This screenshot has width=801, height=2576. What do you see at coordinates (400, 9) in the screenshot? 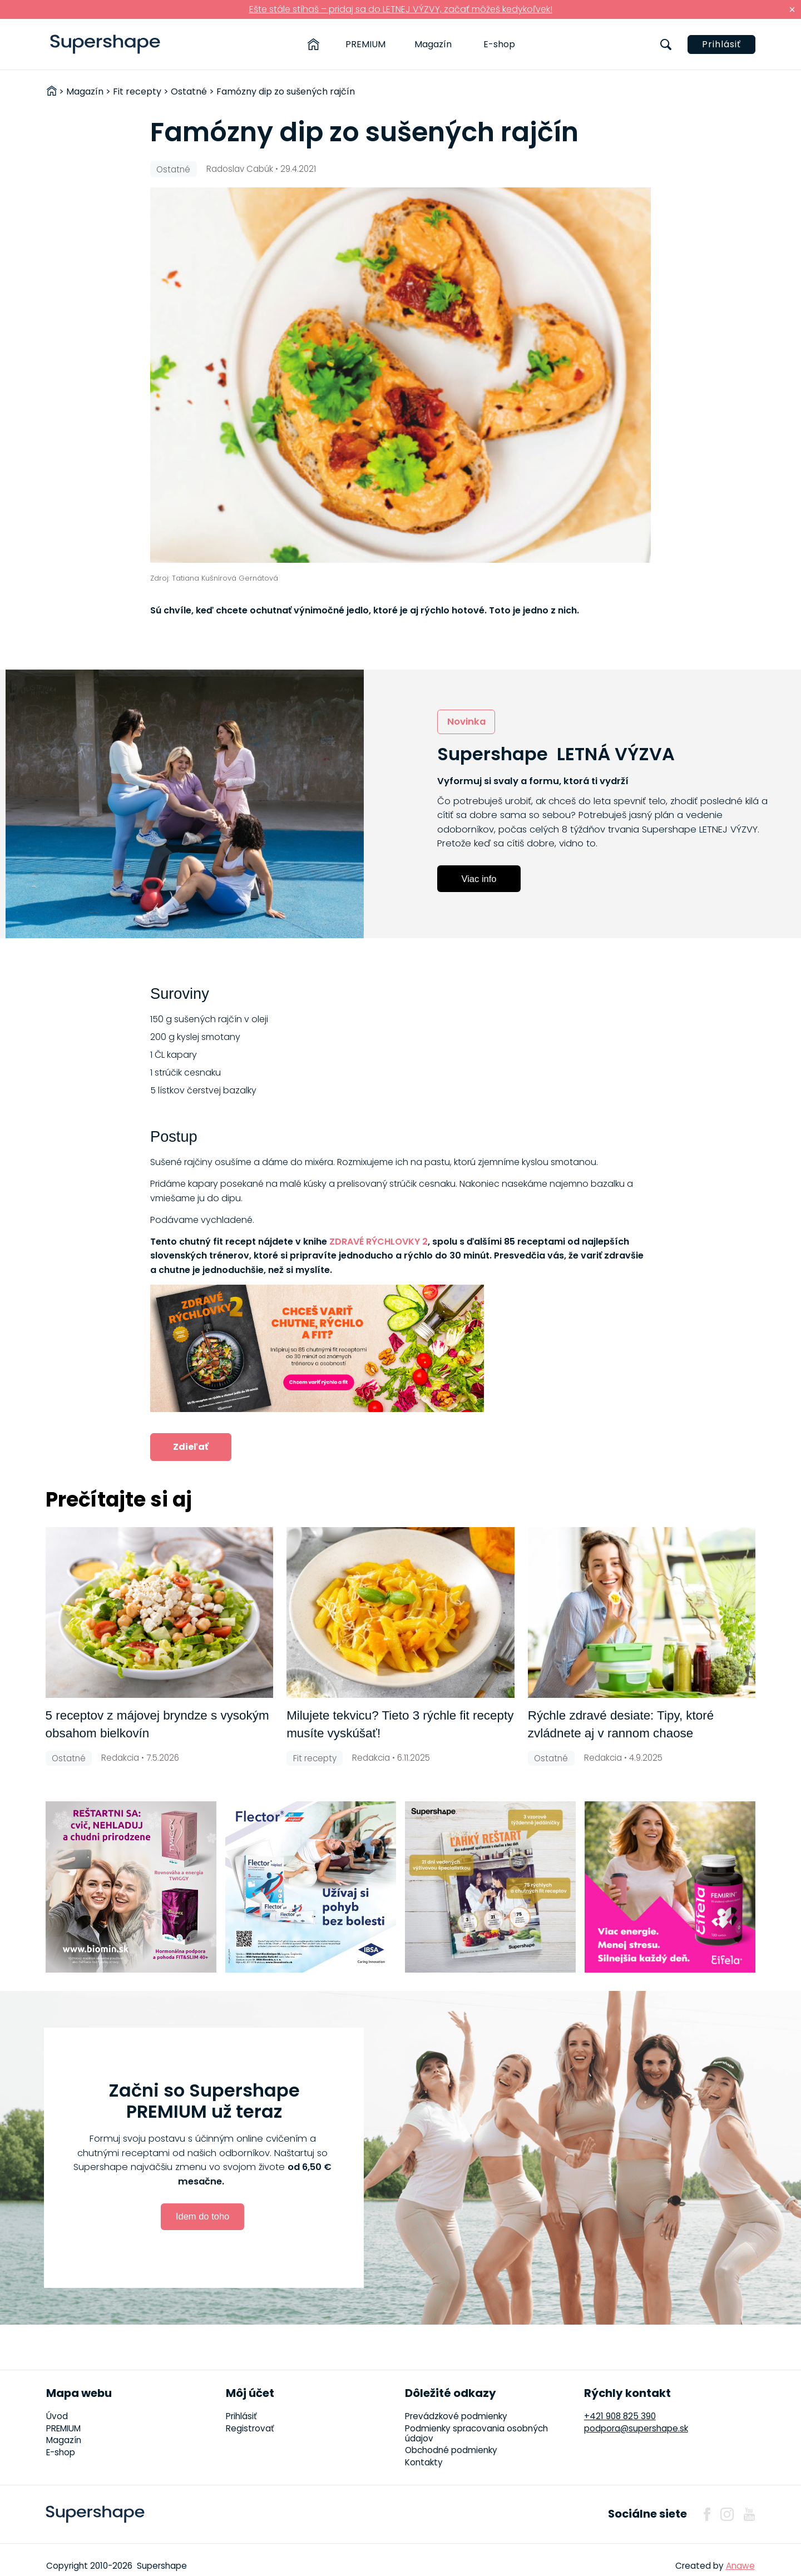
I see `Ešte stále stíhaš – pridaj sa do LETNEJ VÝZVY, začať môžeš kedykoľvek!` at bounding box center [400, 9].